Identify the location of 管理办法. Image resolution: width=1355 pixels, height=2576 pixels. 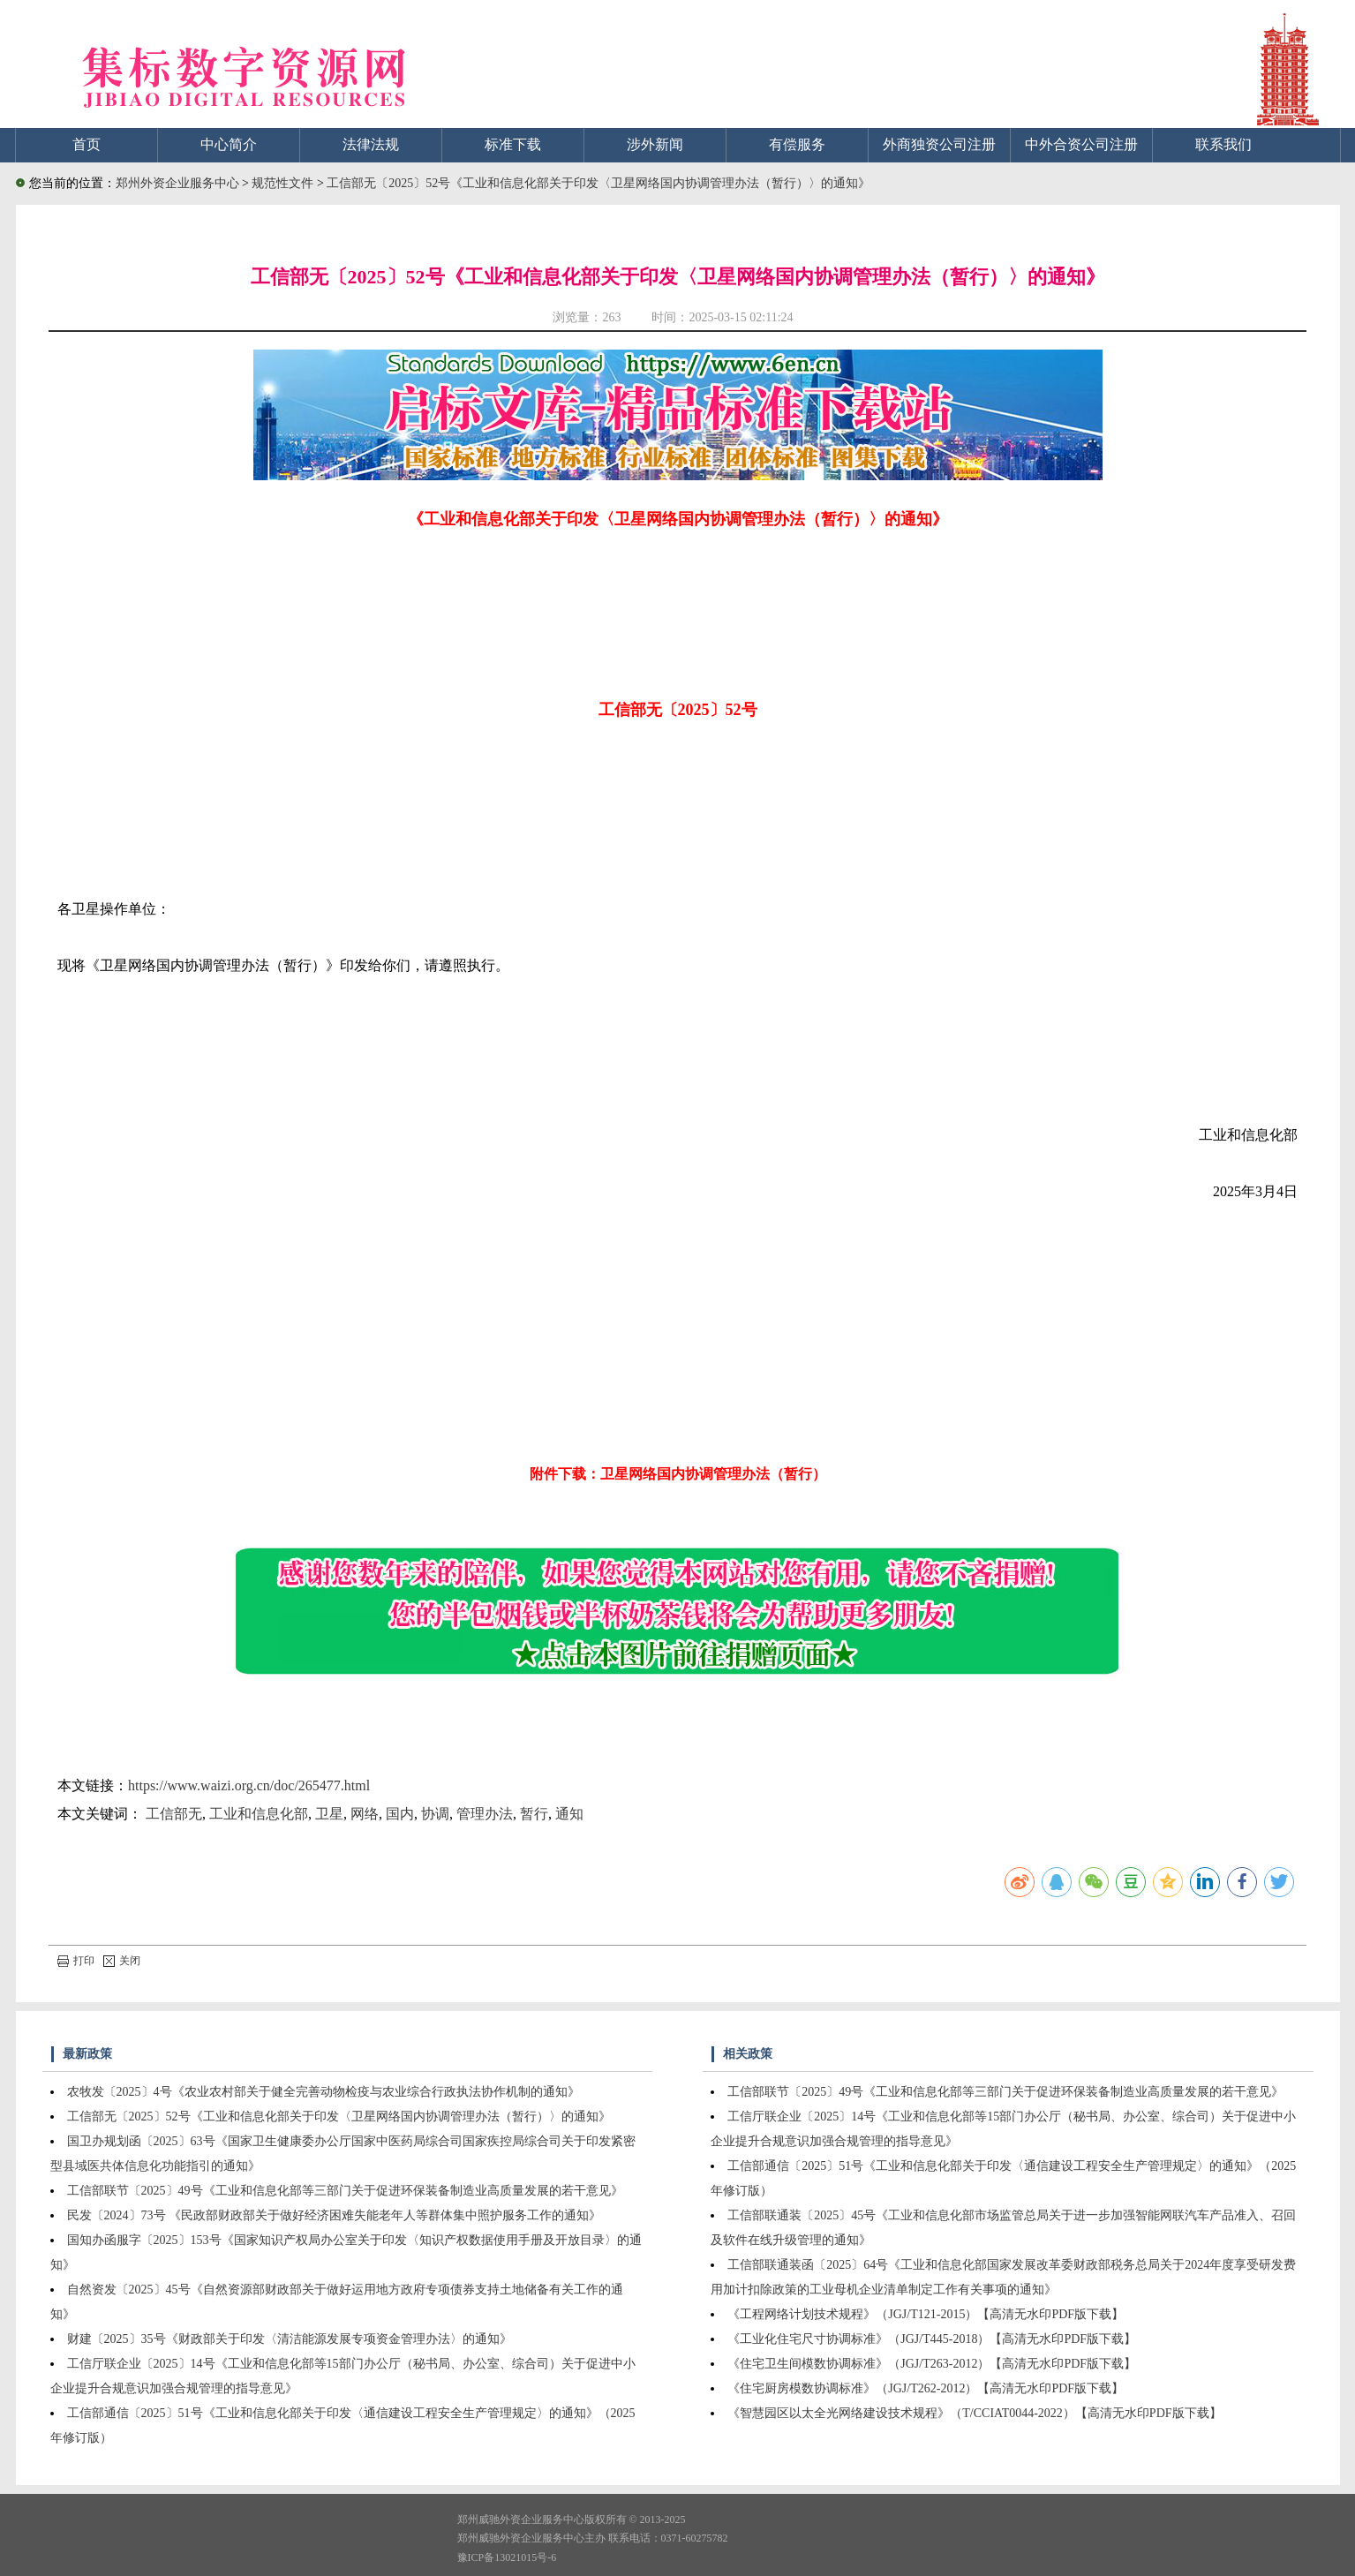
(484, 1813).